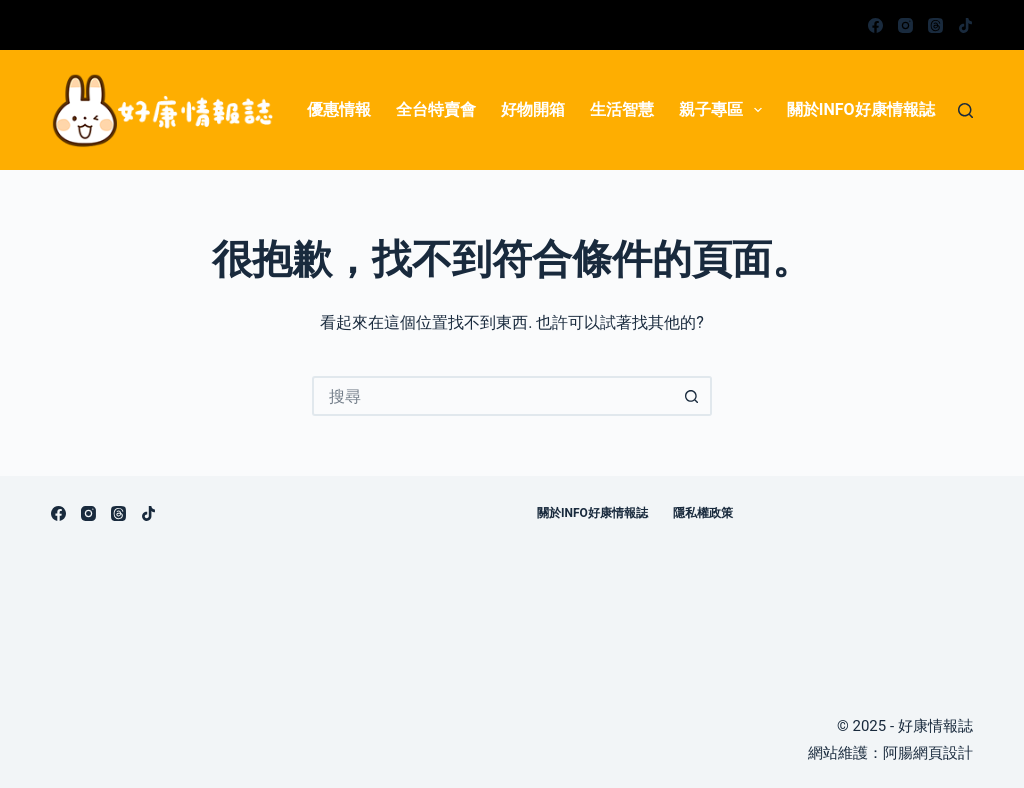  I want to click on 全台特賣會, so click(436, 109).